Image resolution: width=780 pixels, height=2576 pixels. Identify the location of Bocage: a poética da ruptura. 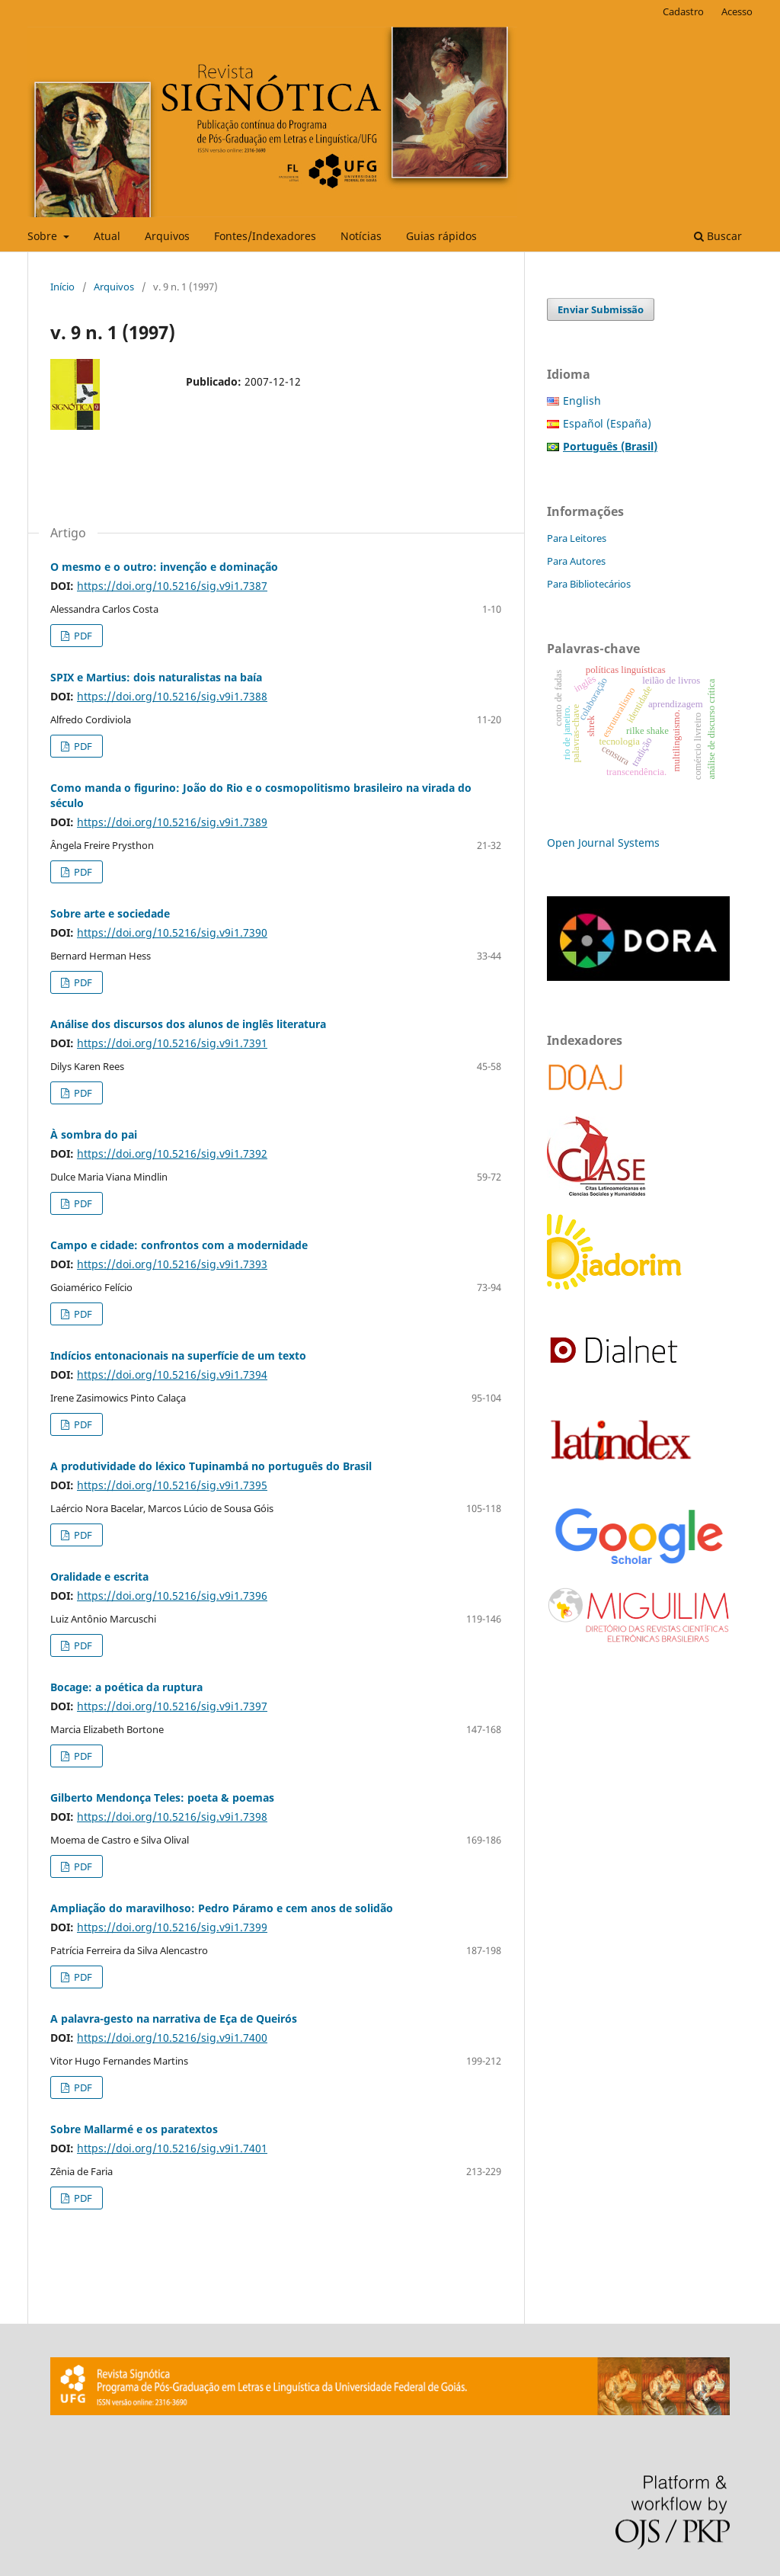
(126, 1687).